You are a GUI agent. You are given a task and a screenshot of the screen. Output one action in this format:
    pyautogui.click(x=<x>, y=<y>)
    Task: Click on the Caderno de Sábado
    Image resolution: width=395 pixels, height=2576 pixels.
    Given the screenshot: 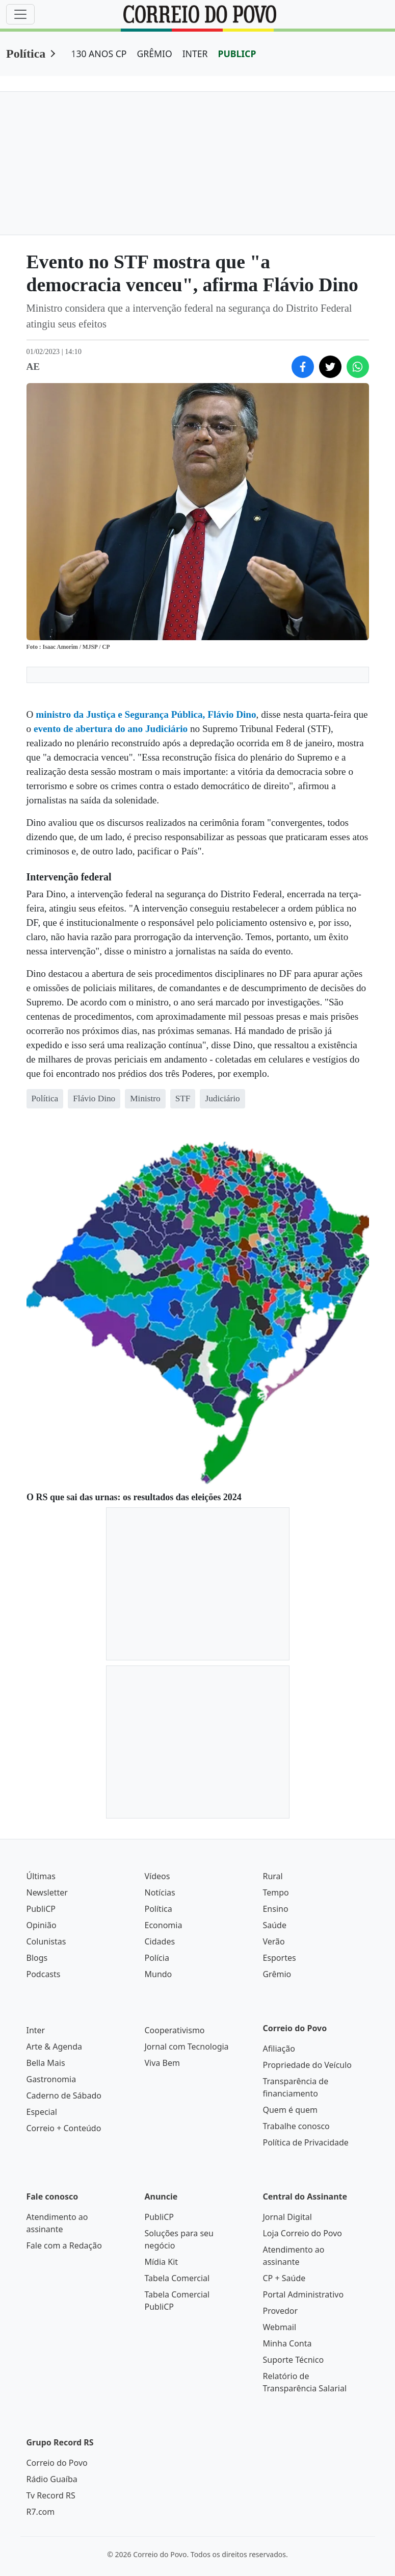 What is the action you would take?
    pyautogui.click(x=64, y=2095)
    